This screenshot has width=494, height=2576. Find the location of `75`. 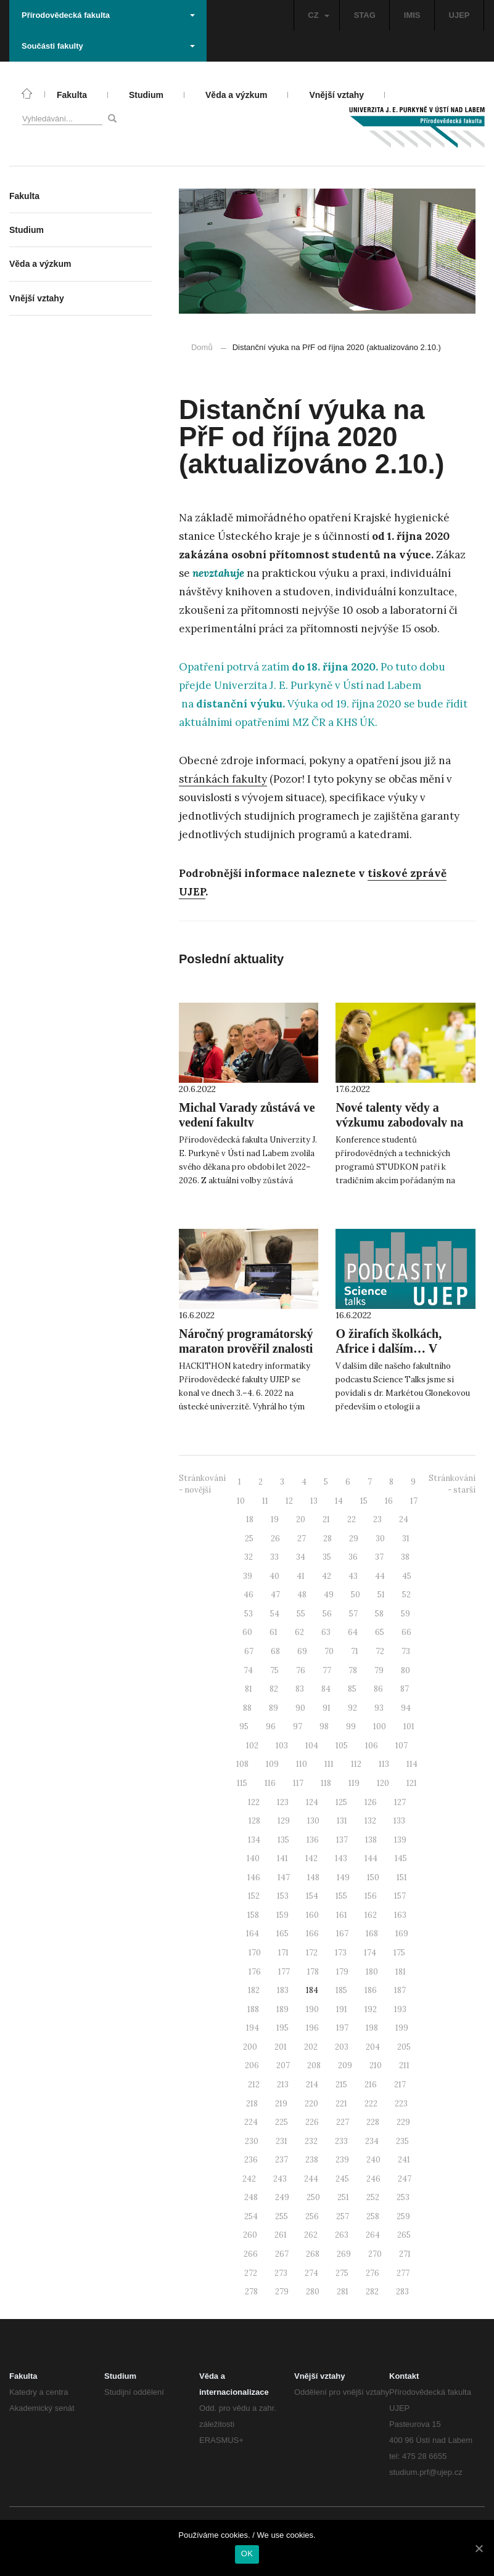

75 is located at coordinates (274, 1670).